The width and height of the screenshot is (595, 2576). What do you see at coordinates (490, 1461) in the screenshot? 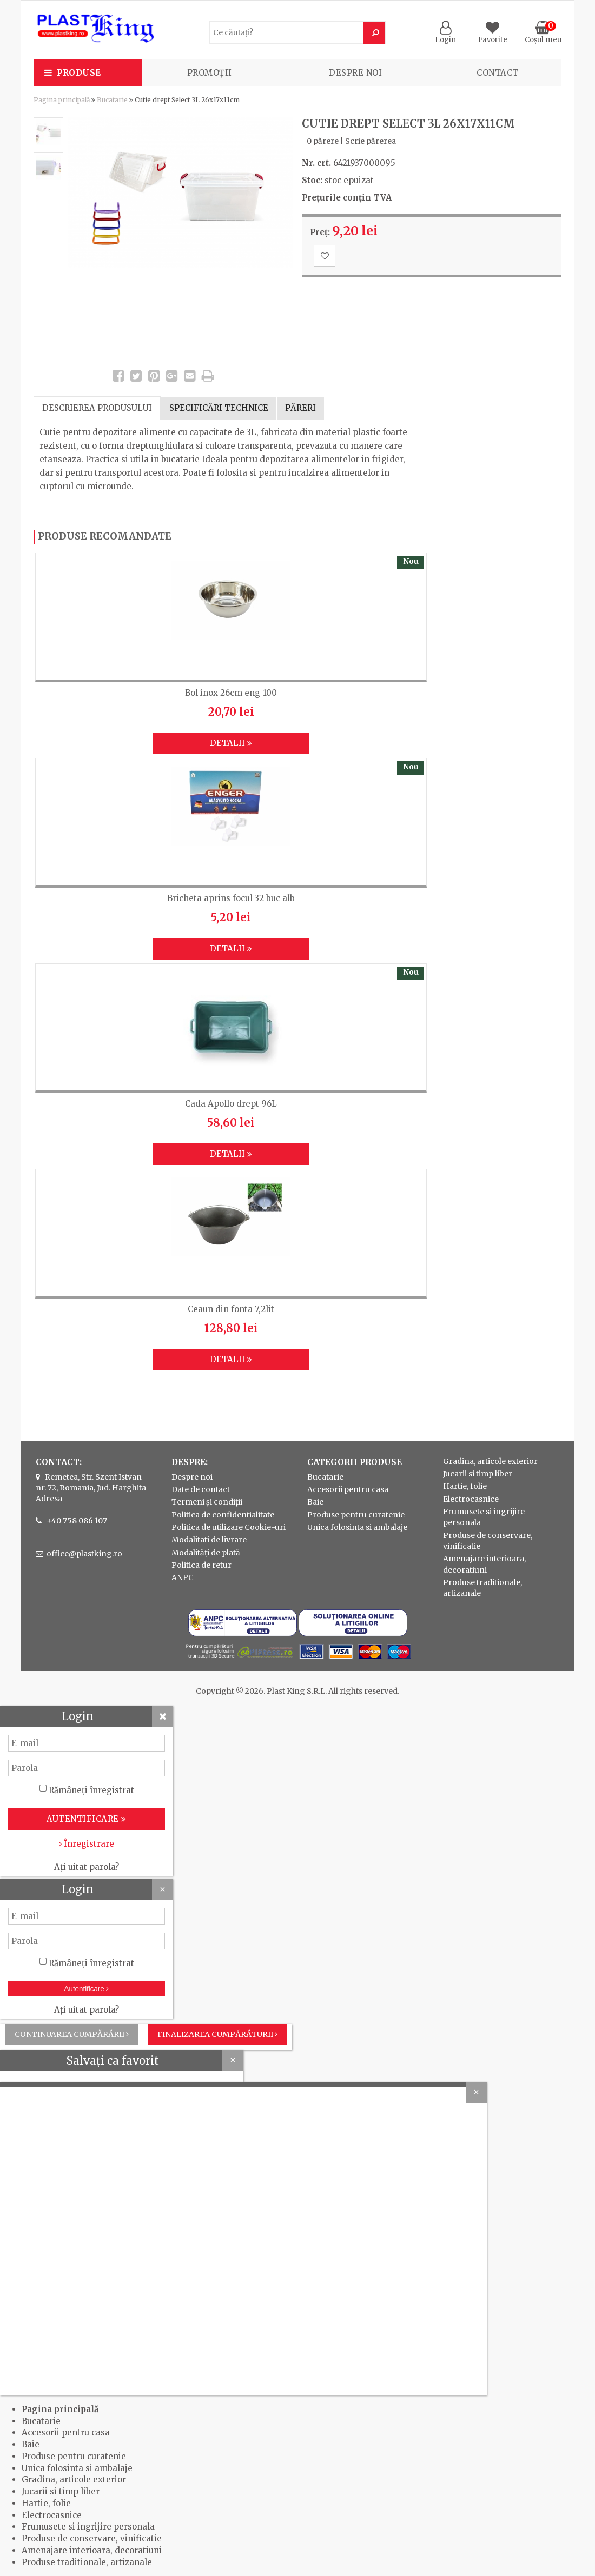
I see `Gradina, articole exterior` at bounding box center [490, 1461].